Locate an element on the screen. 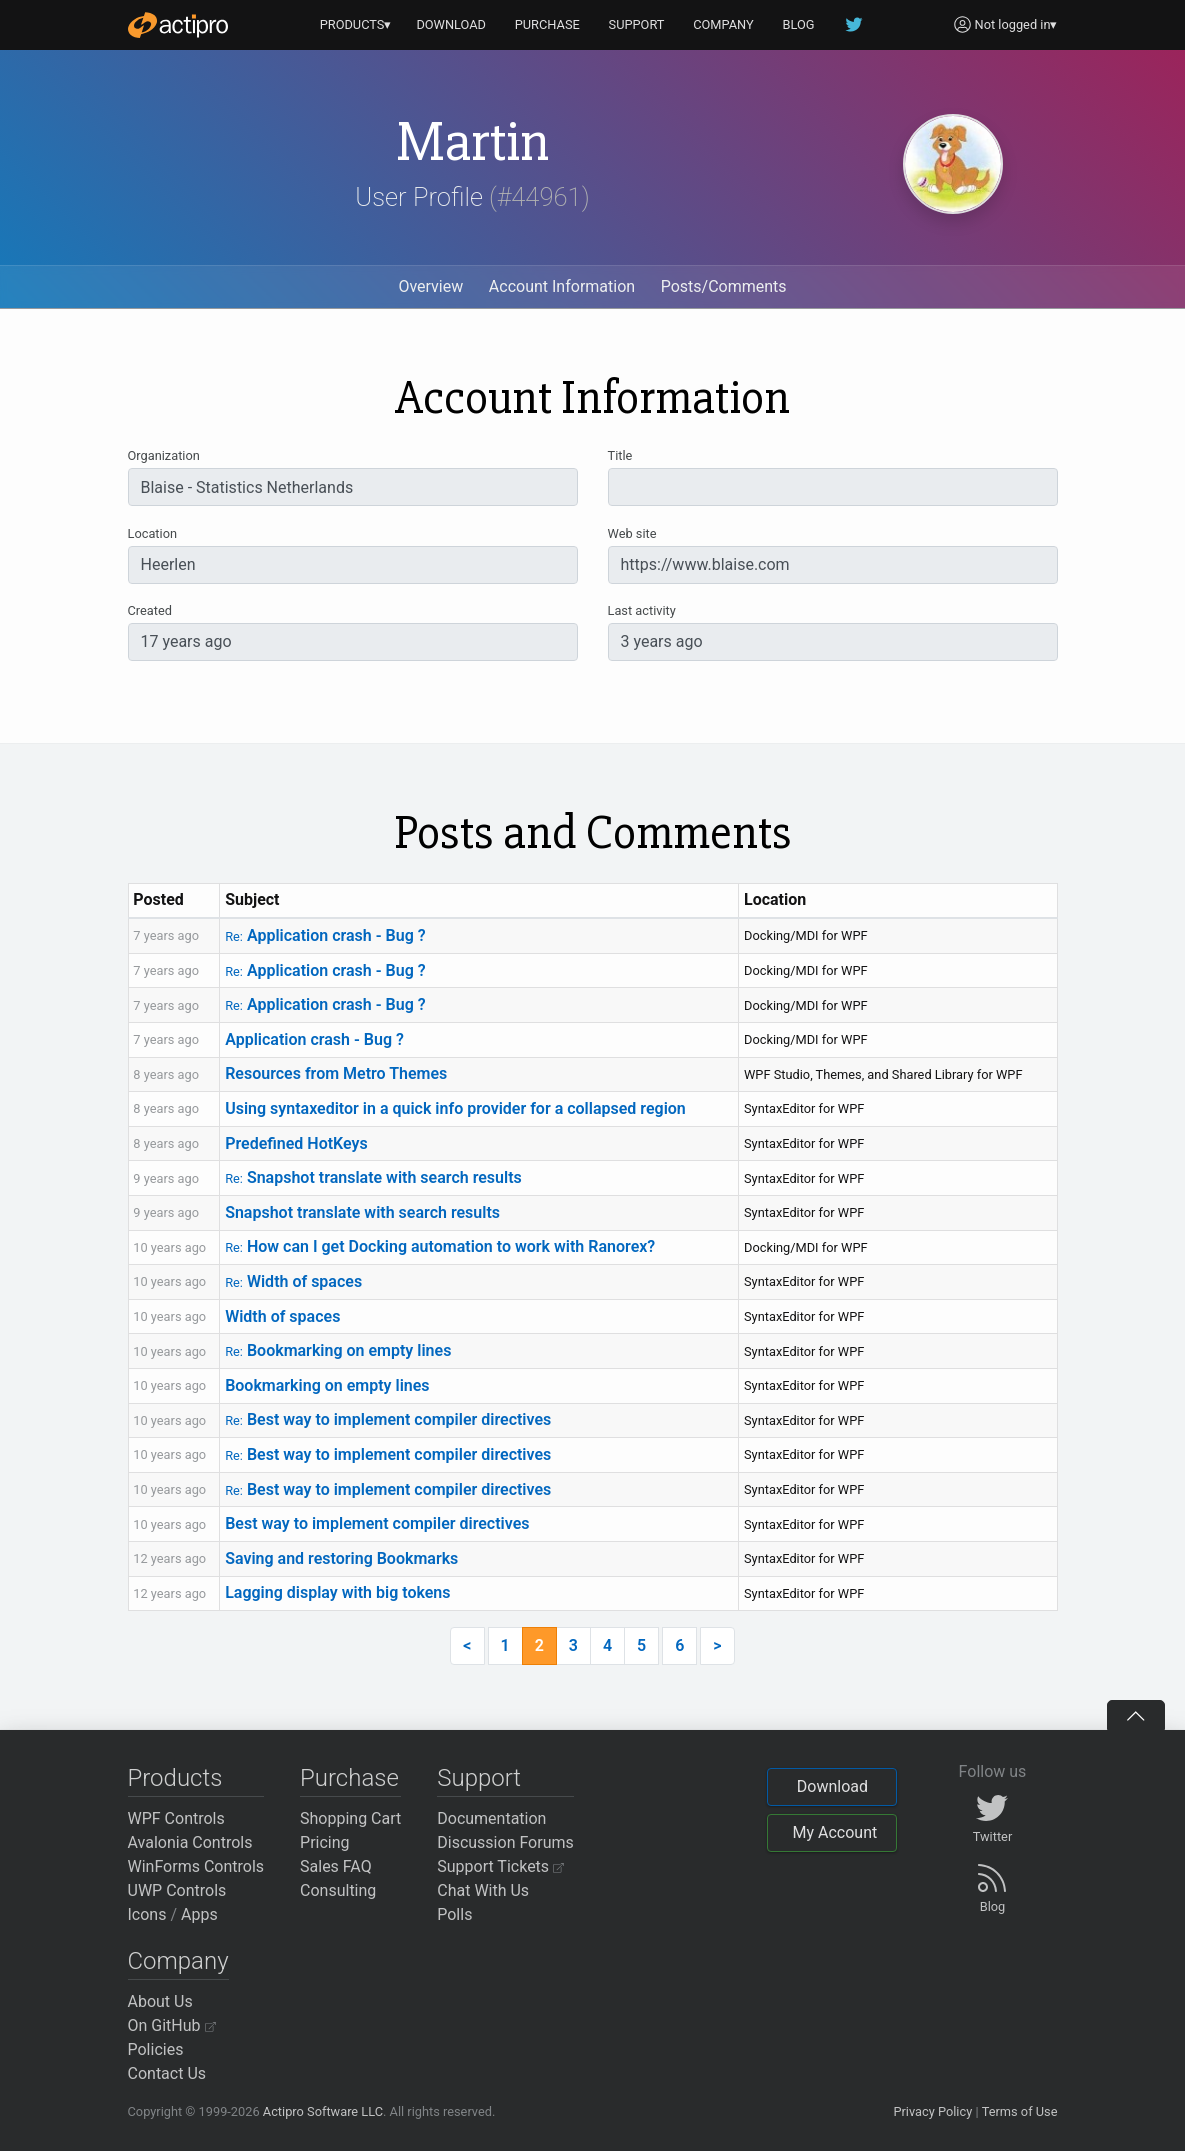  Pricing is located at coordinates (325, 1842).